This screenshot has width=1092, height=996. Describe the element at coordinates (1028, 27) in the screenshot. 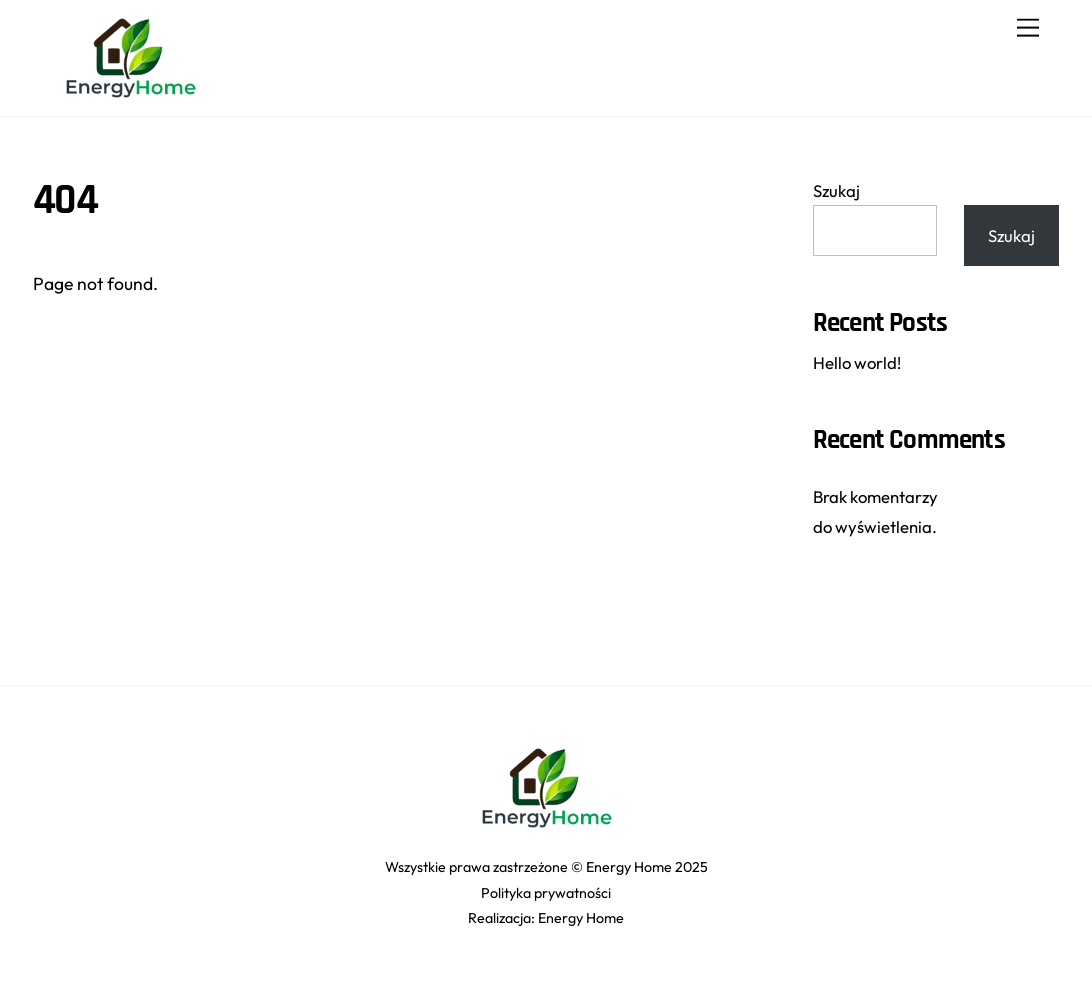

I see `[Menu]` at that location.